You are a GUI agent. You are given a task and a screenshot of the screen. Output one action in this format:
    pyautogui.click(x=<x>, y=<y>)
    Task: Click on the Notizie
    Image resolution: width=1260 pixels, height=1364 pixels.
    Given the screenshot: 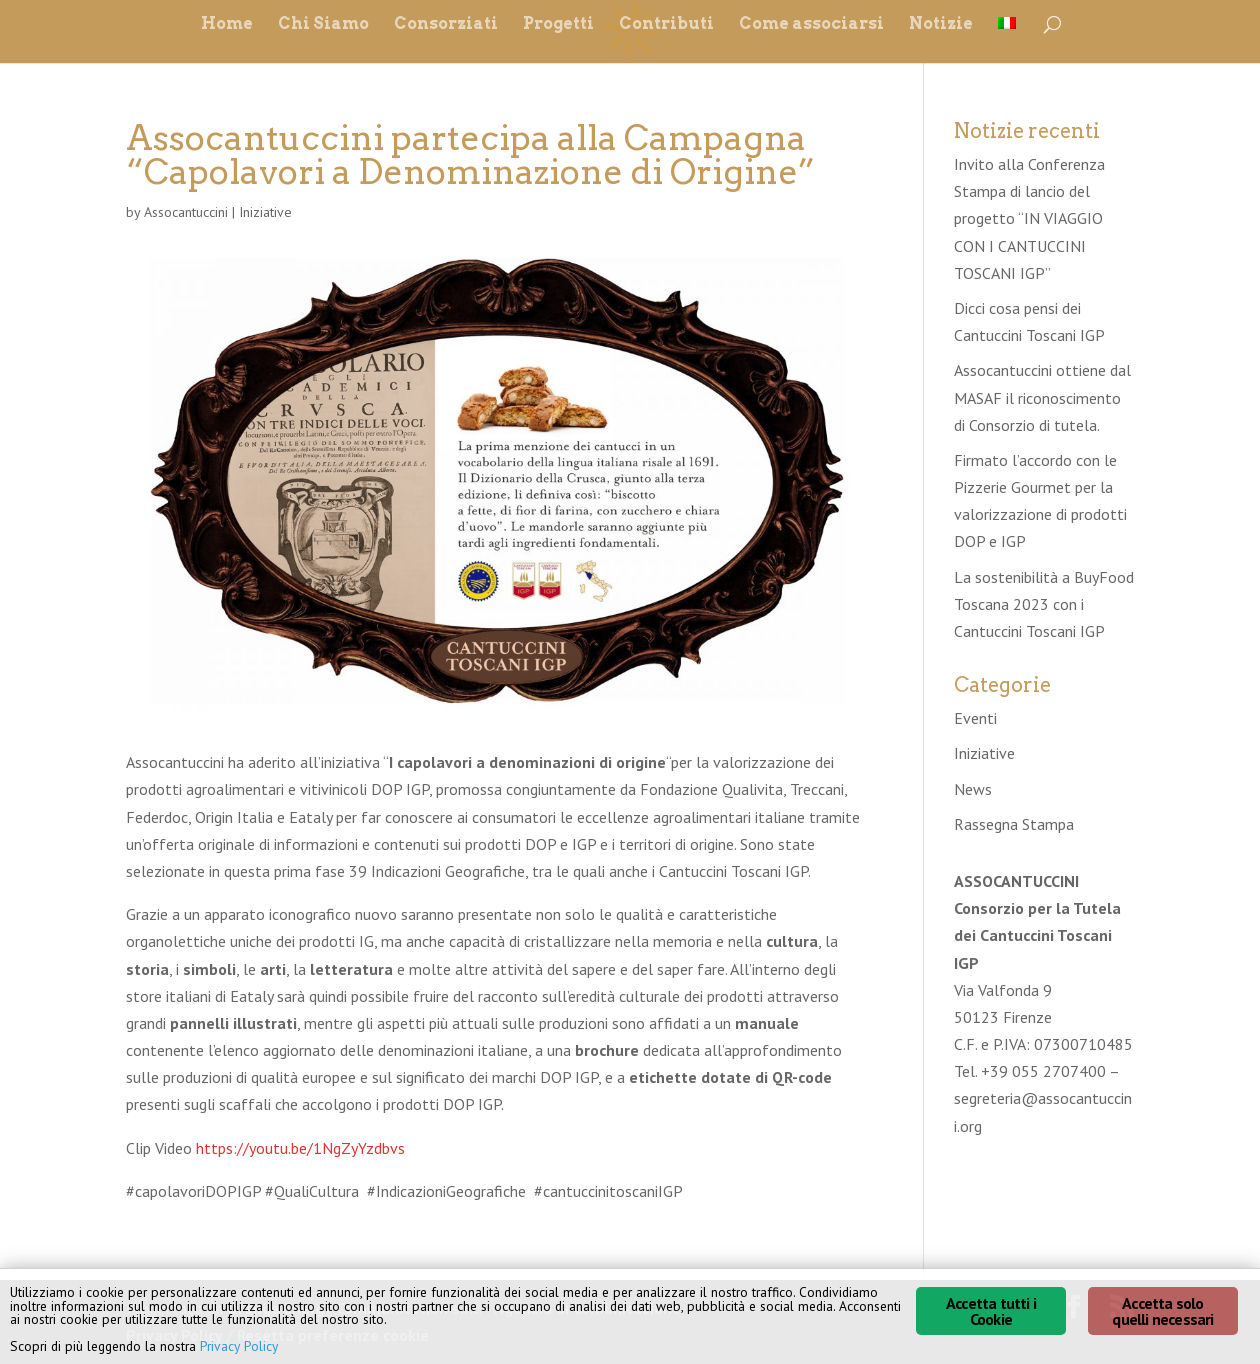 What is the action you would take?
    pyautogui.click(x=941, y=25)
    